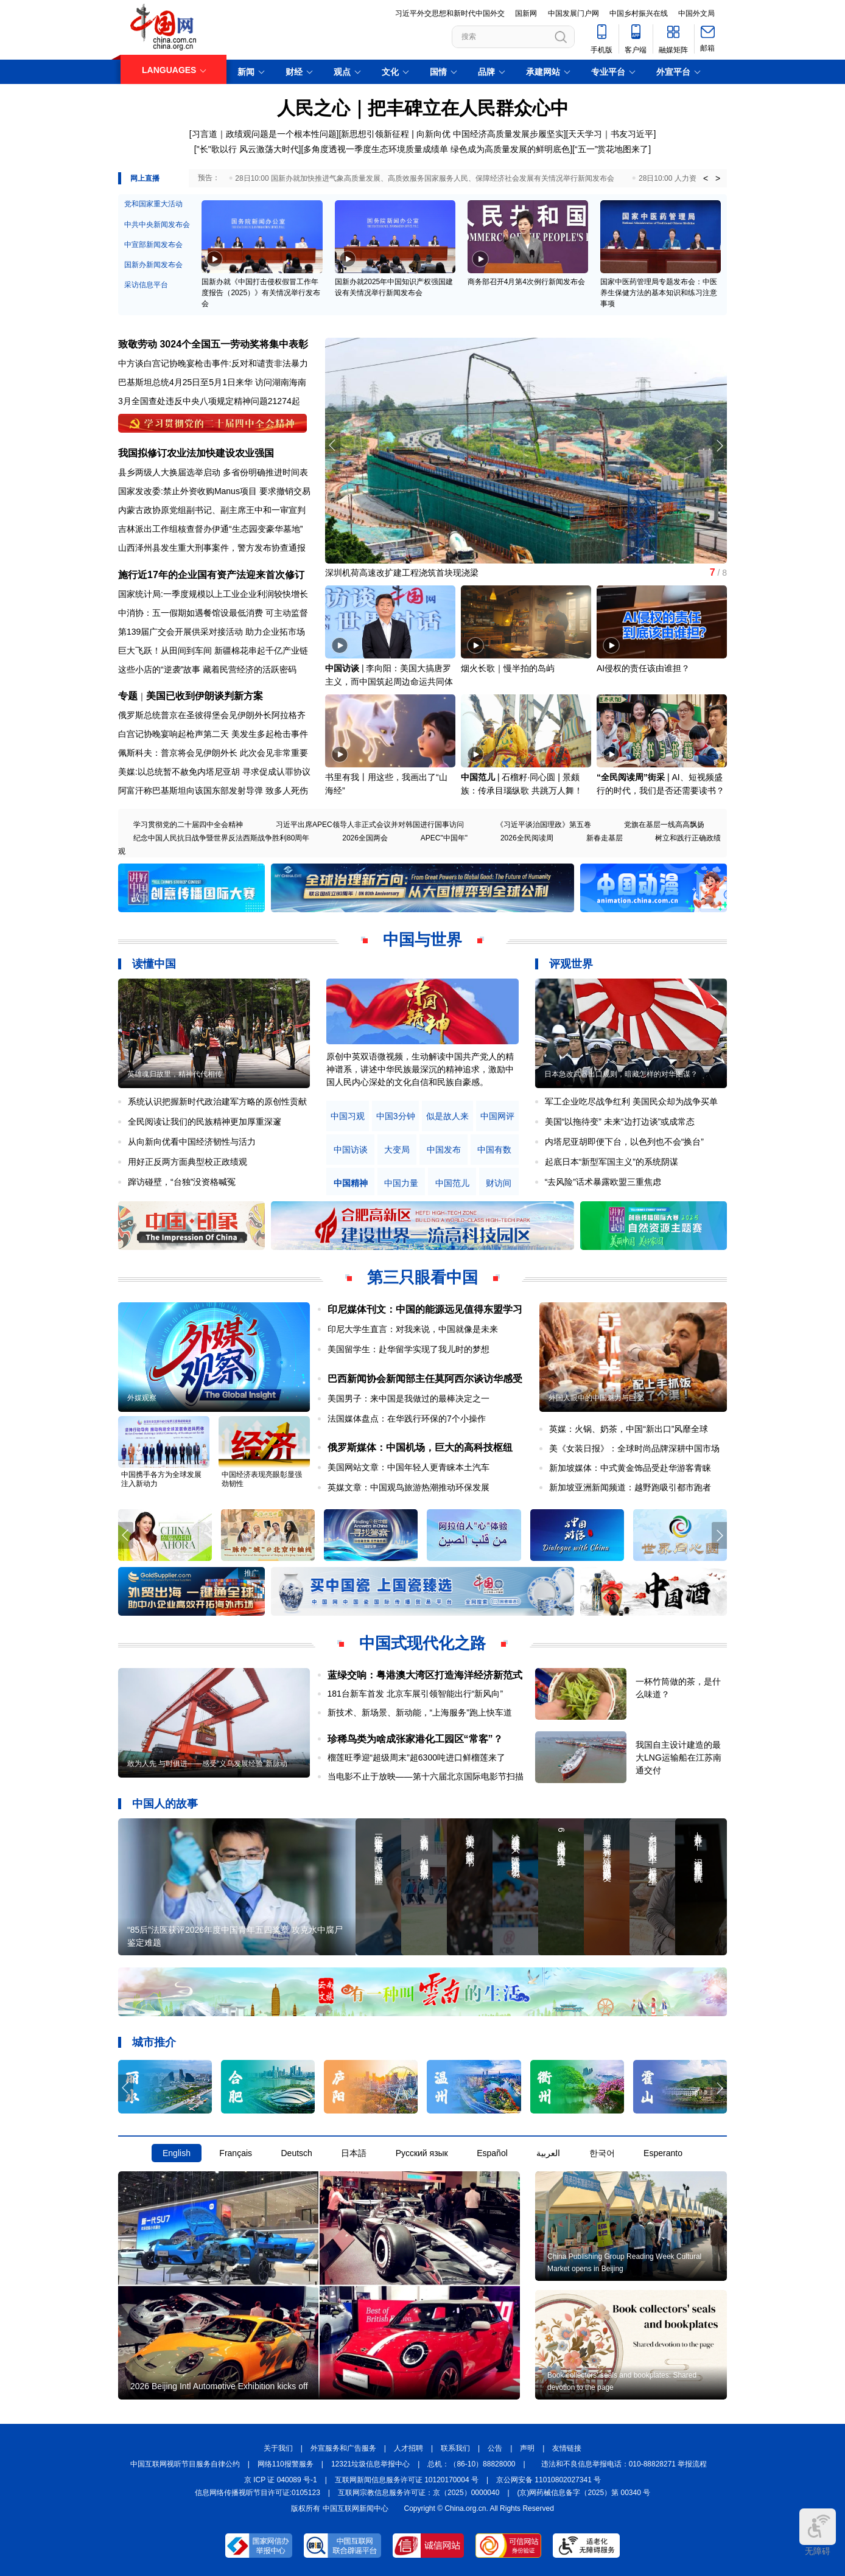  Describe the element at coordinates (527, 2448) in the screenshot. I see `声明` at that location.